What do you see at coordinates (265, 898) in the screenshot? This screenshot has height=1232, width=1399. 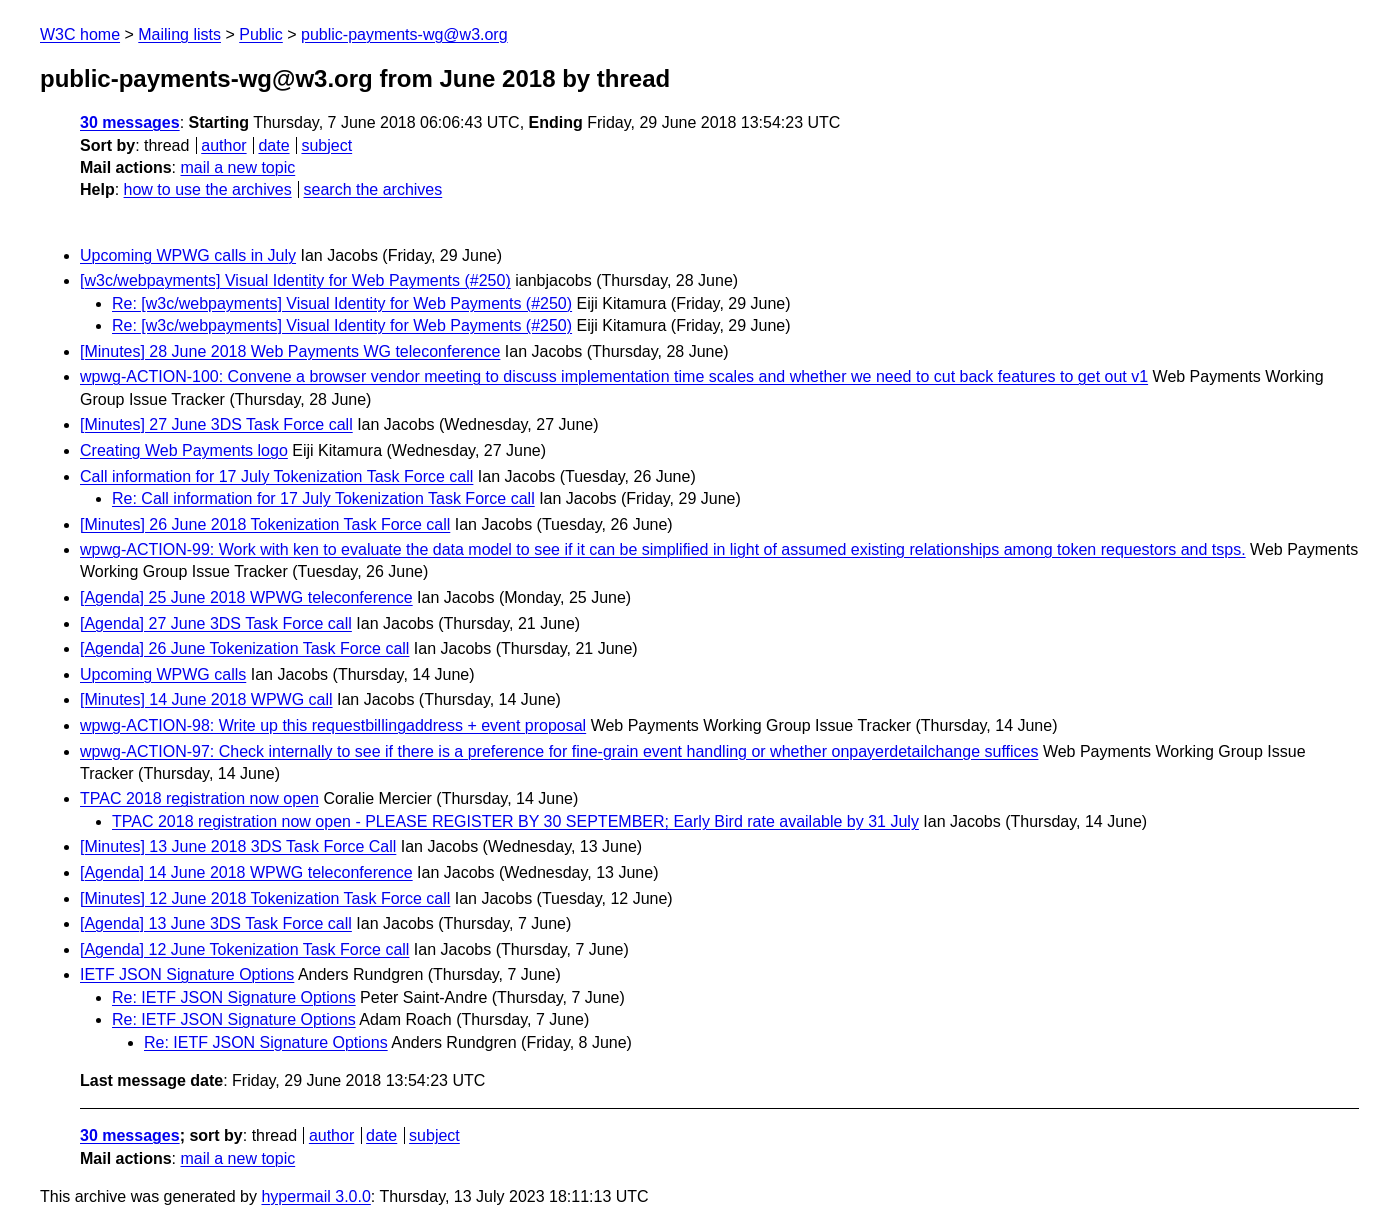 I see `[Minutes] 12 June 2018 Tokenization Task Force call` at bounding box center [265, 898].